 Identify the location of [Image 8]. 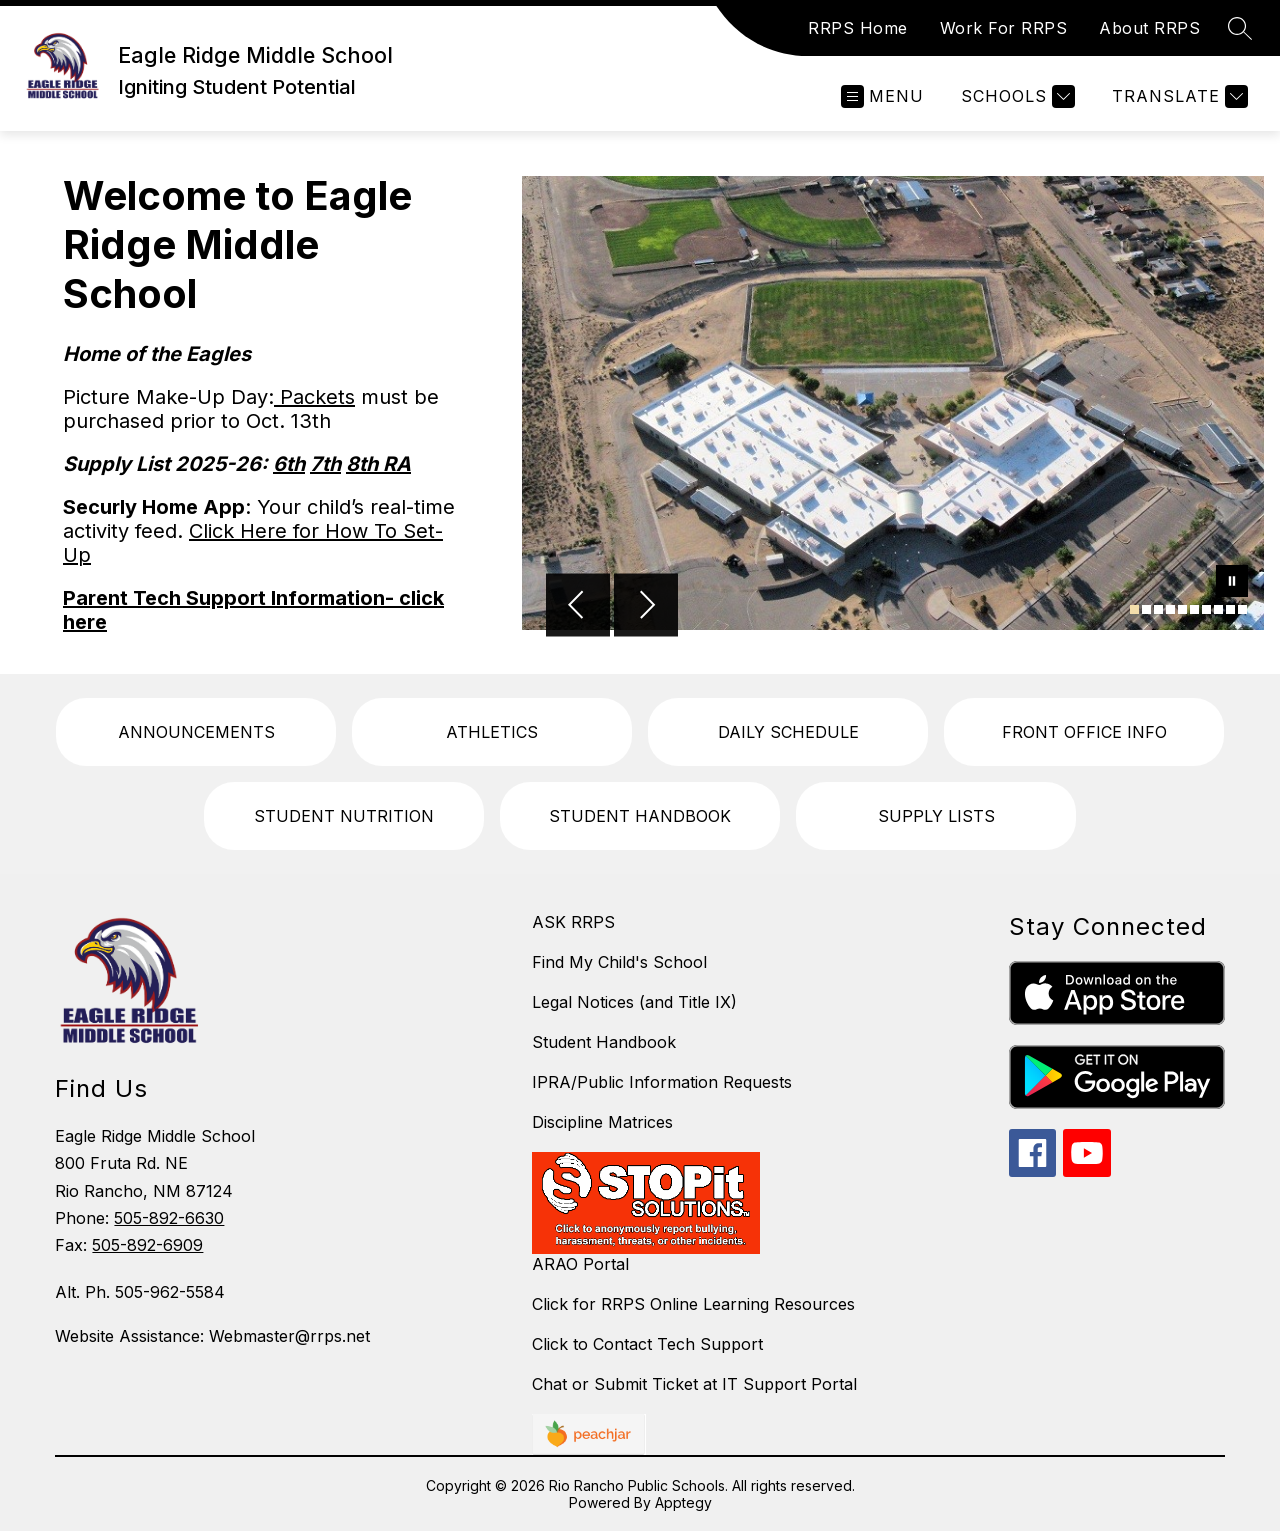
(1218, 609).